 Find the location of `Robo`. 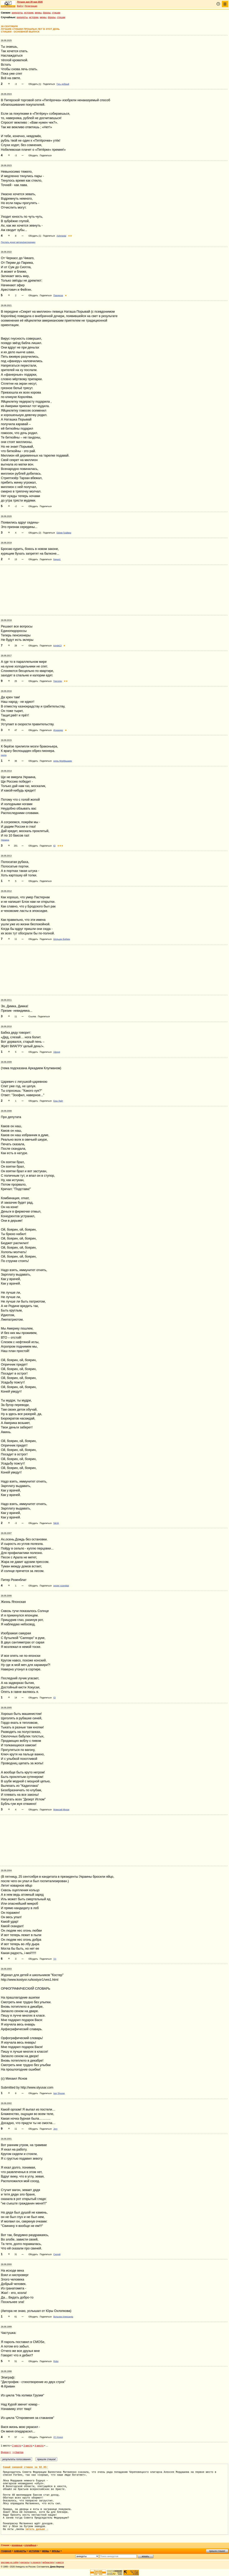

Robo is located at coordinates (56, 2361).